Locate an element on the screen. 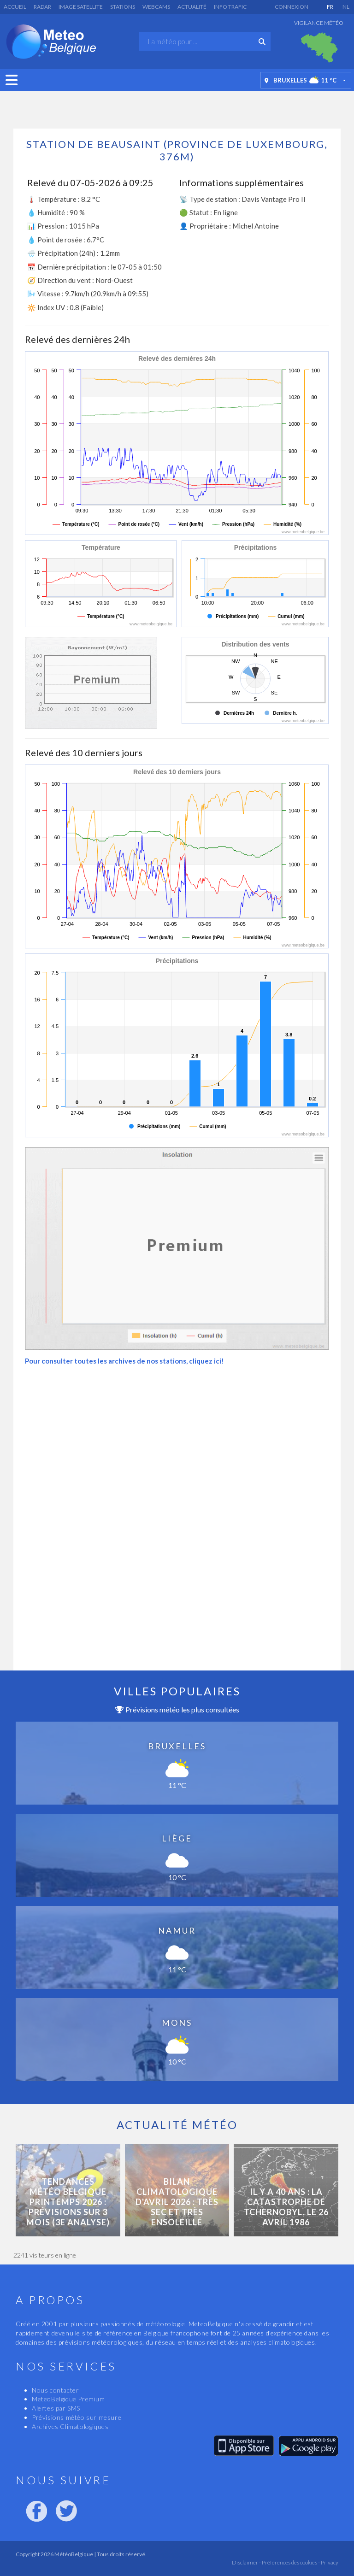 Image resolution: width=354 pixels, height=2576 pixels. Accueil is located at coordinates (15, 6).